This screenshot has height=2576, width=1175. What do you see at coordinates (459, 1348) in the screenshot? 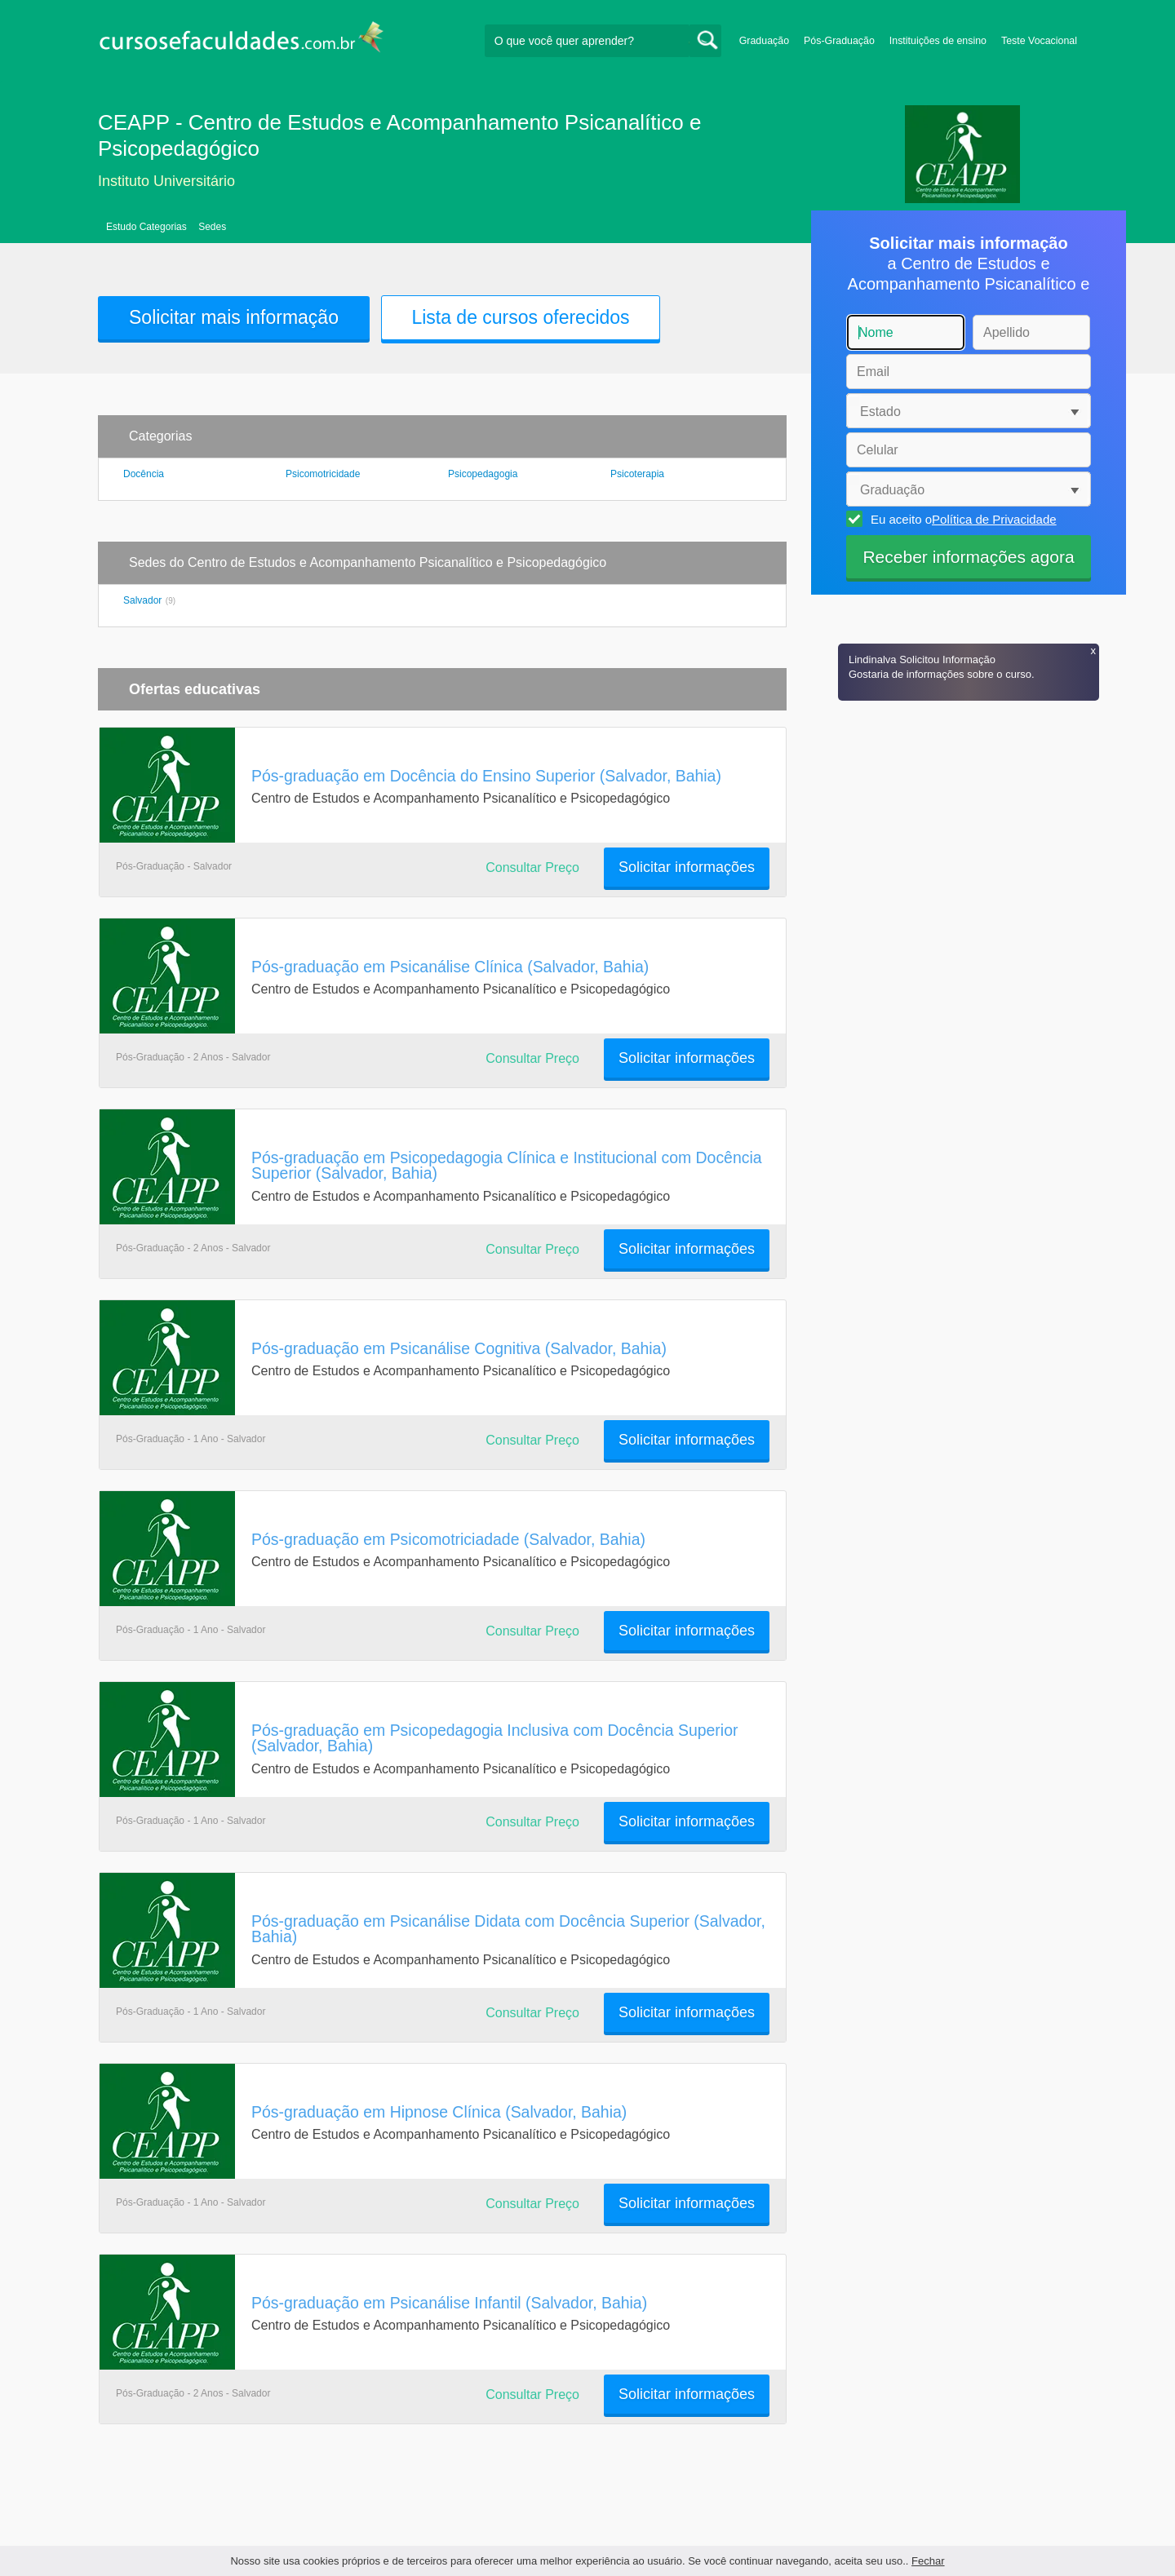
I see `Pós-graduação em Psicanálise Cognitiva (Salvador, Bahia)` at bounding box center [459, 1348].